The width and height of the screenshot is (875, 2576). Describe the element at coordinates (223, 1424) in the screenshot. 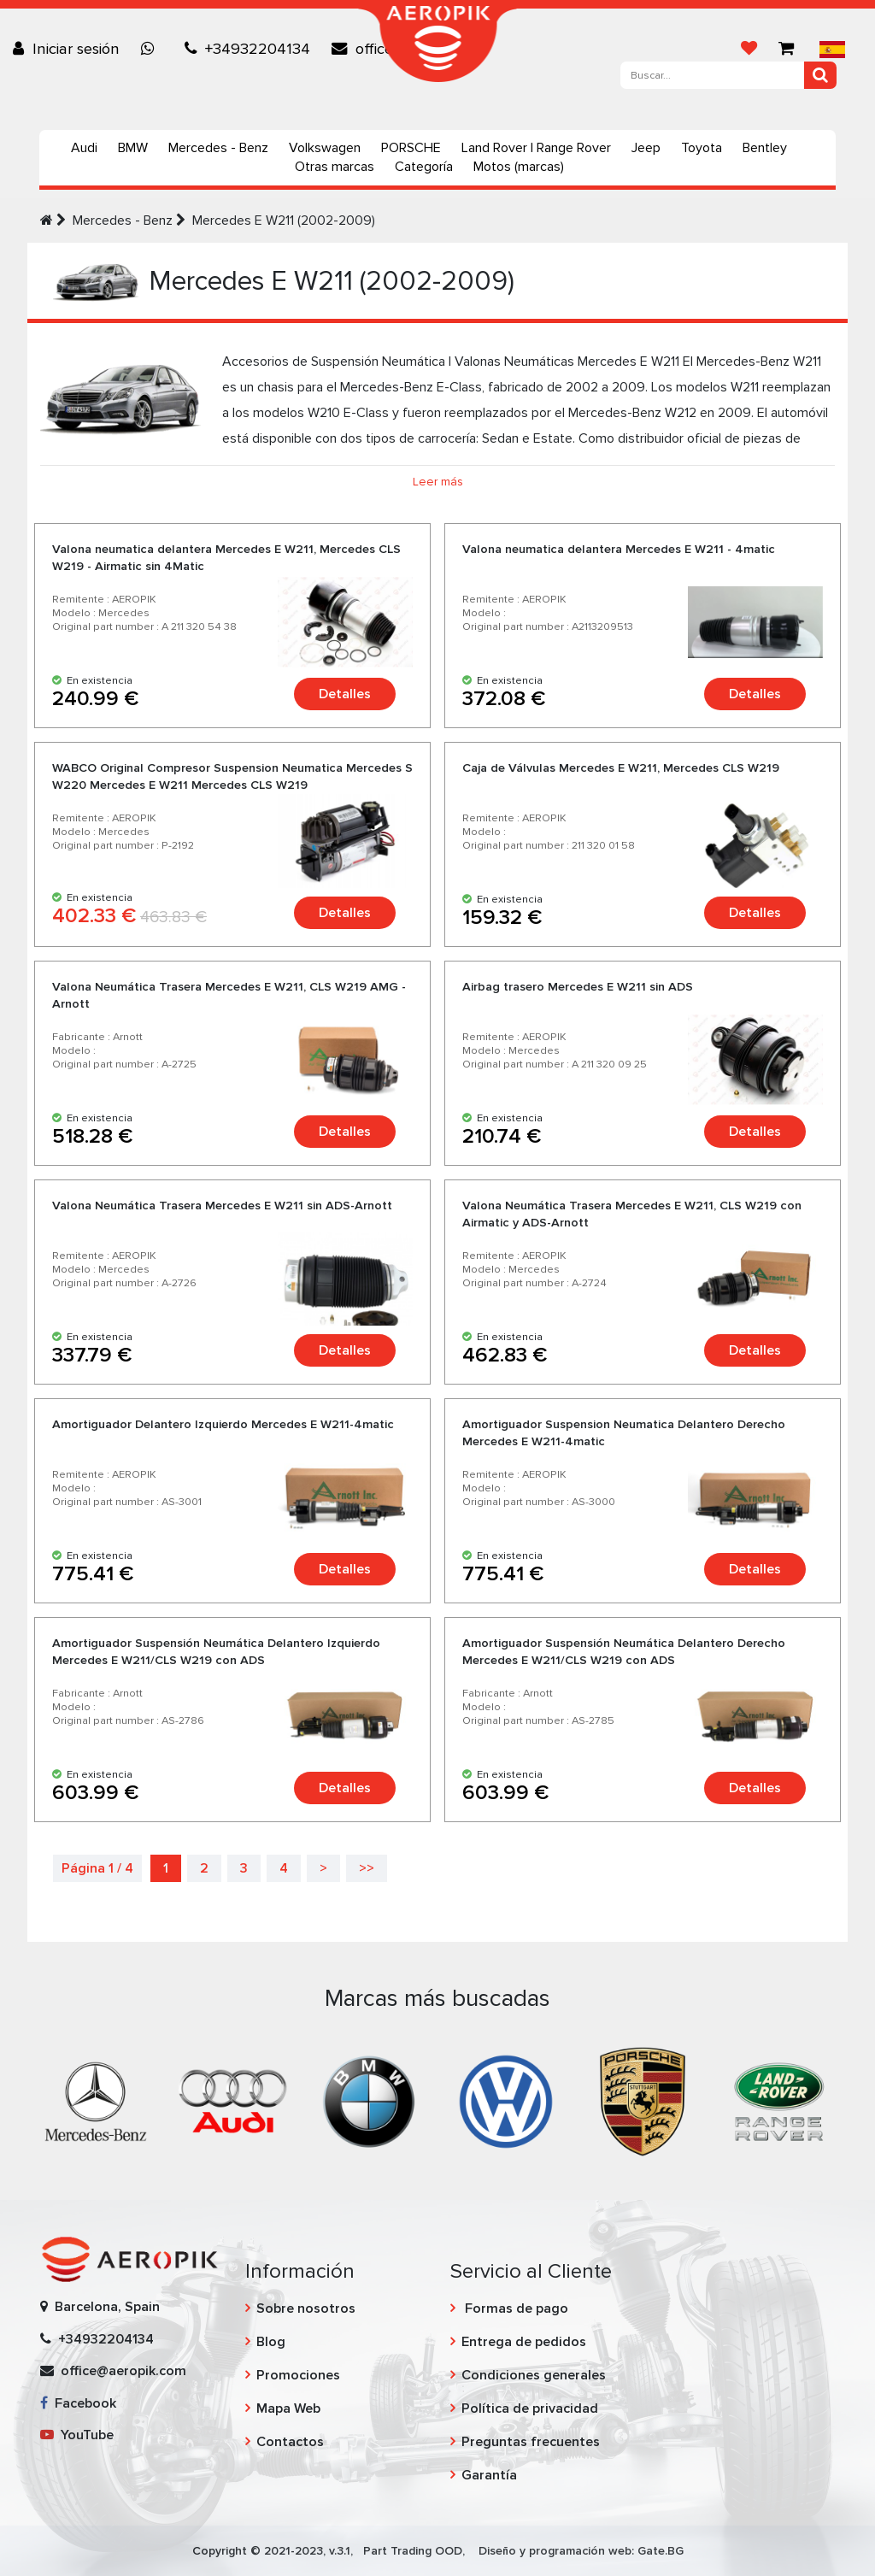

I see `Amortiguador Delantero Izquierdo Mercedes E W211-4matic` at that location.